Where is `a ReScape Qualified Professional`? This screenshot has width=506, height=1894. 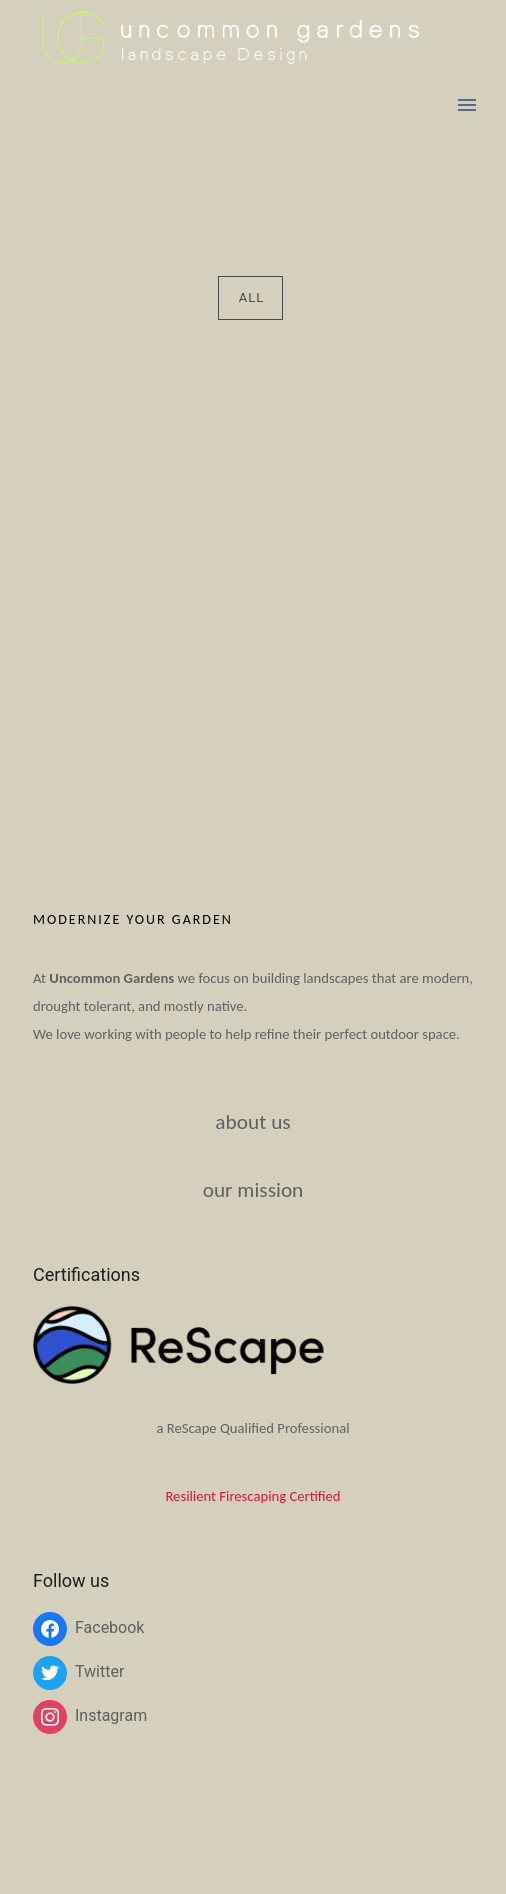 a ReScape Qualified Professional is located at coordinates (252, 1428).